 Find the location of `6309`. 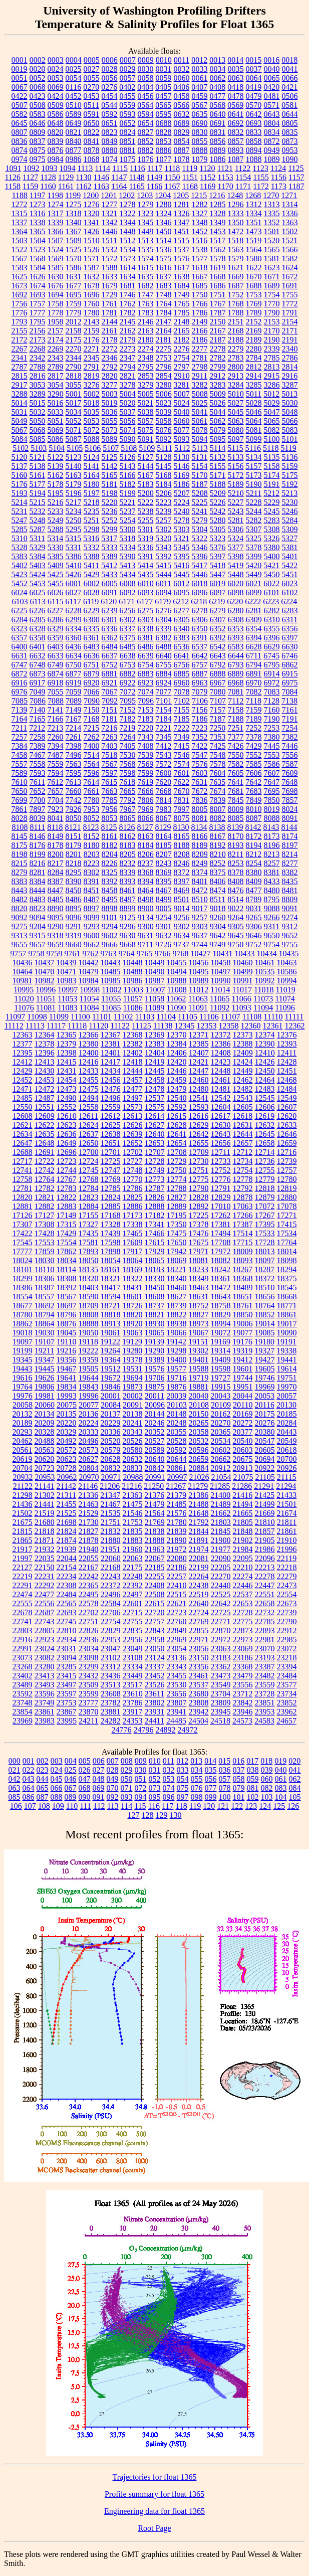

6309 is located at coordinates (254, 619).